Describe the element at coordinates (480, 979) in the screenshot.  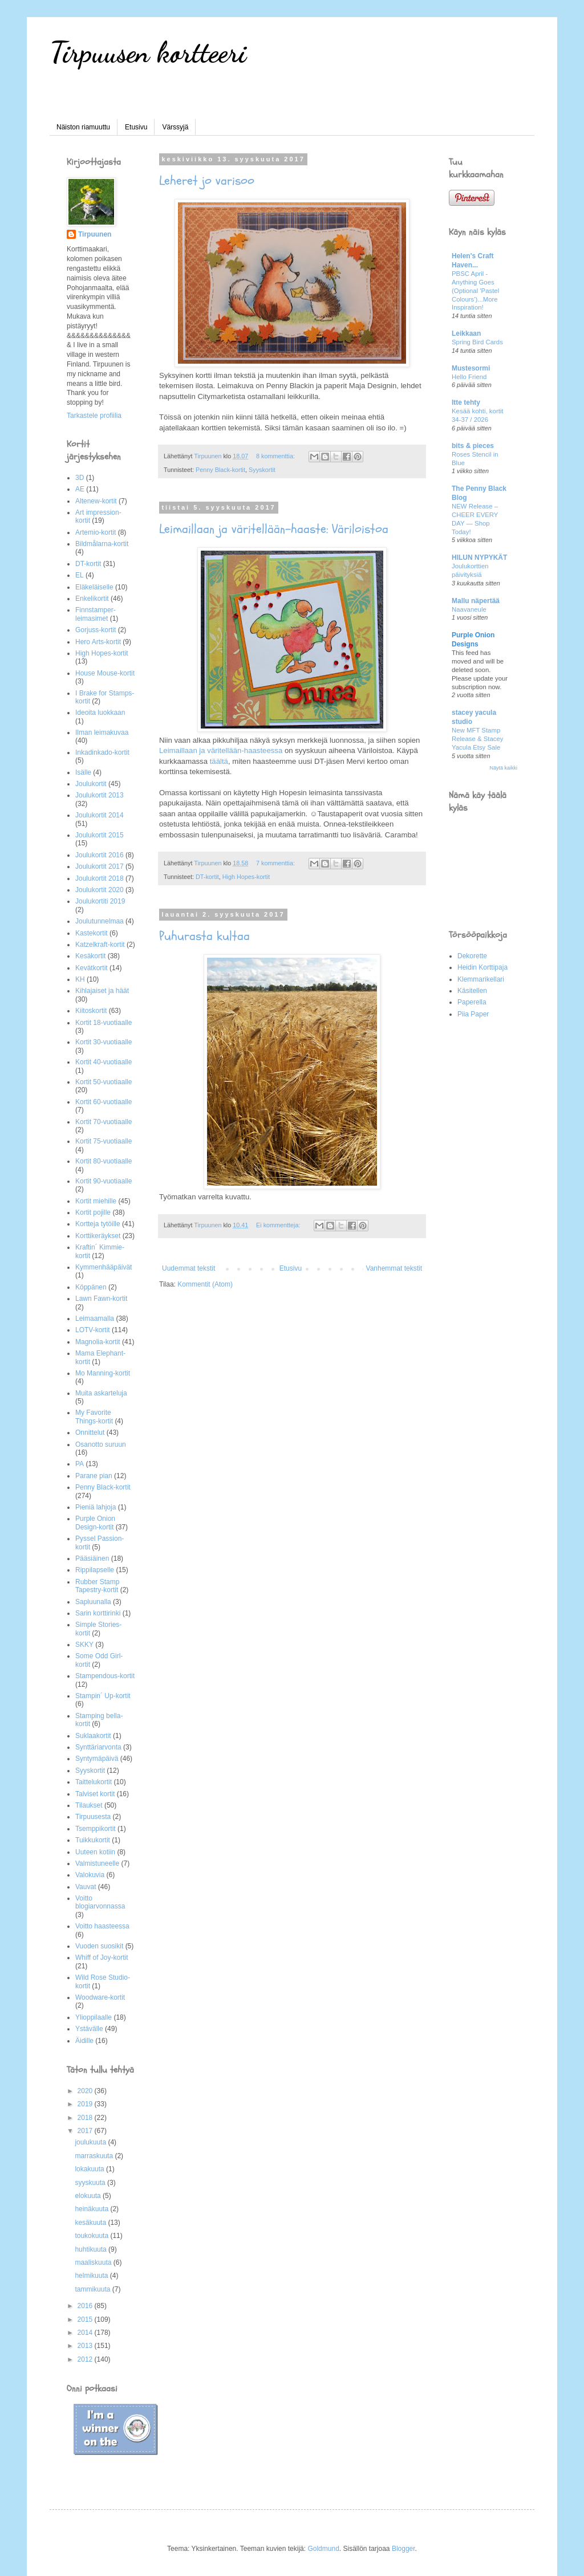
I see `Klemmarikellari` at that location.